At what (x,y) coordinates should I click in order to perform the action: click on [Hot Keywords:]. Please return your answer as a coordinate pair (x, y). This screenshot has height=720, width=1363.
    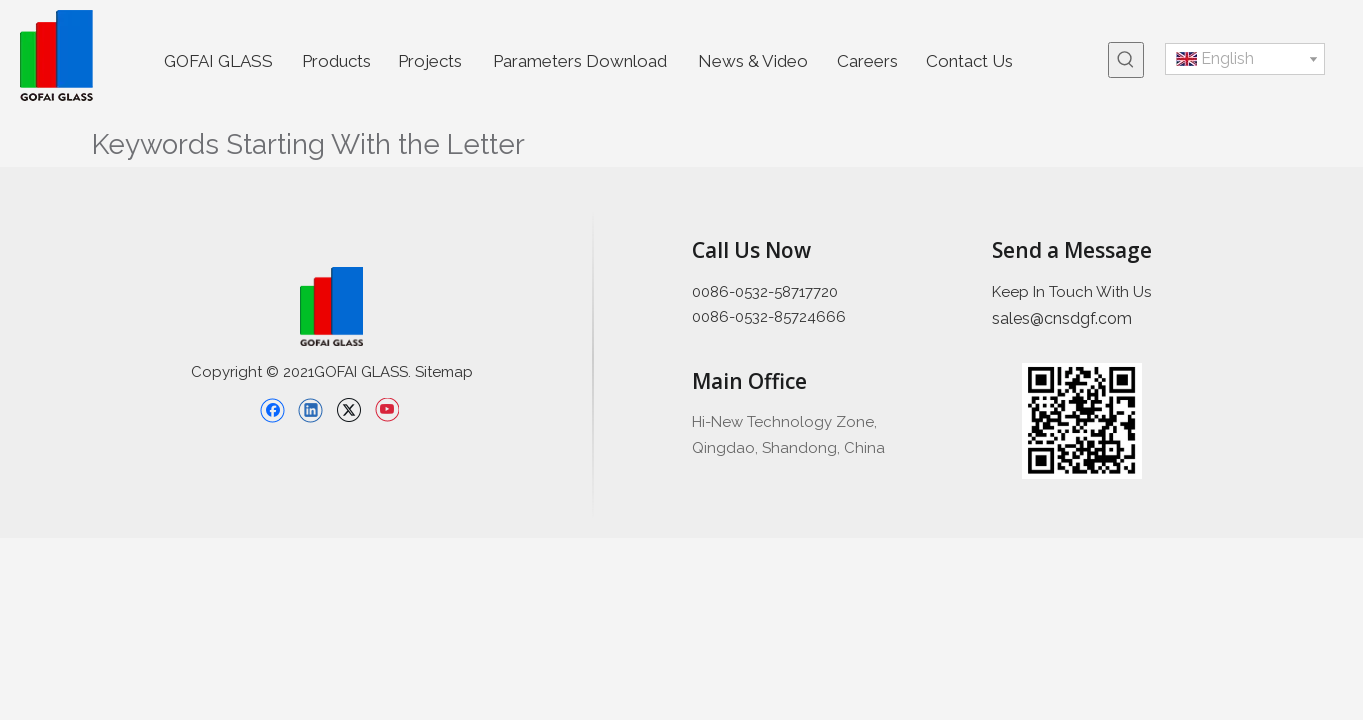
    Looking at the image, I should click on (1126, 60).